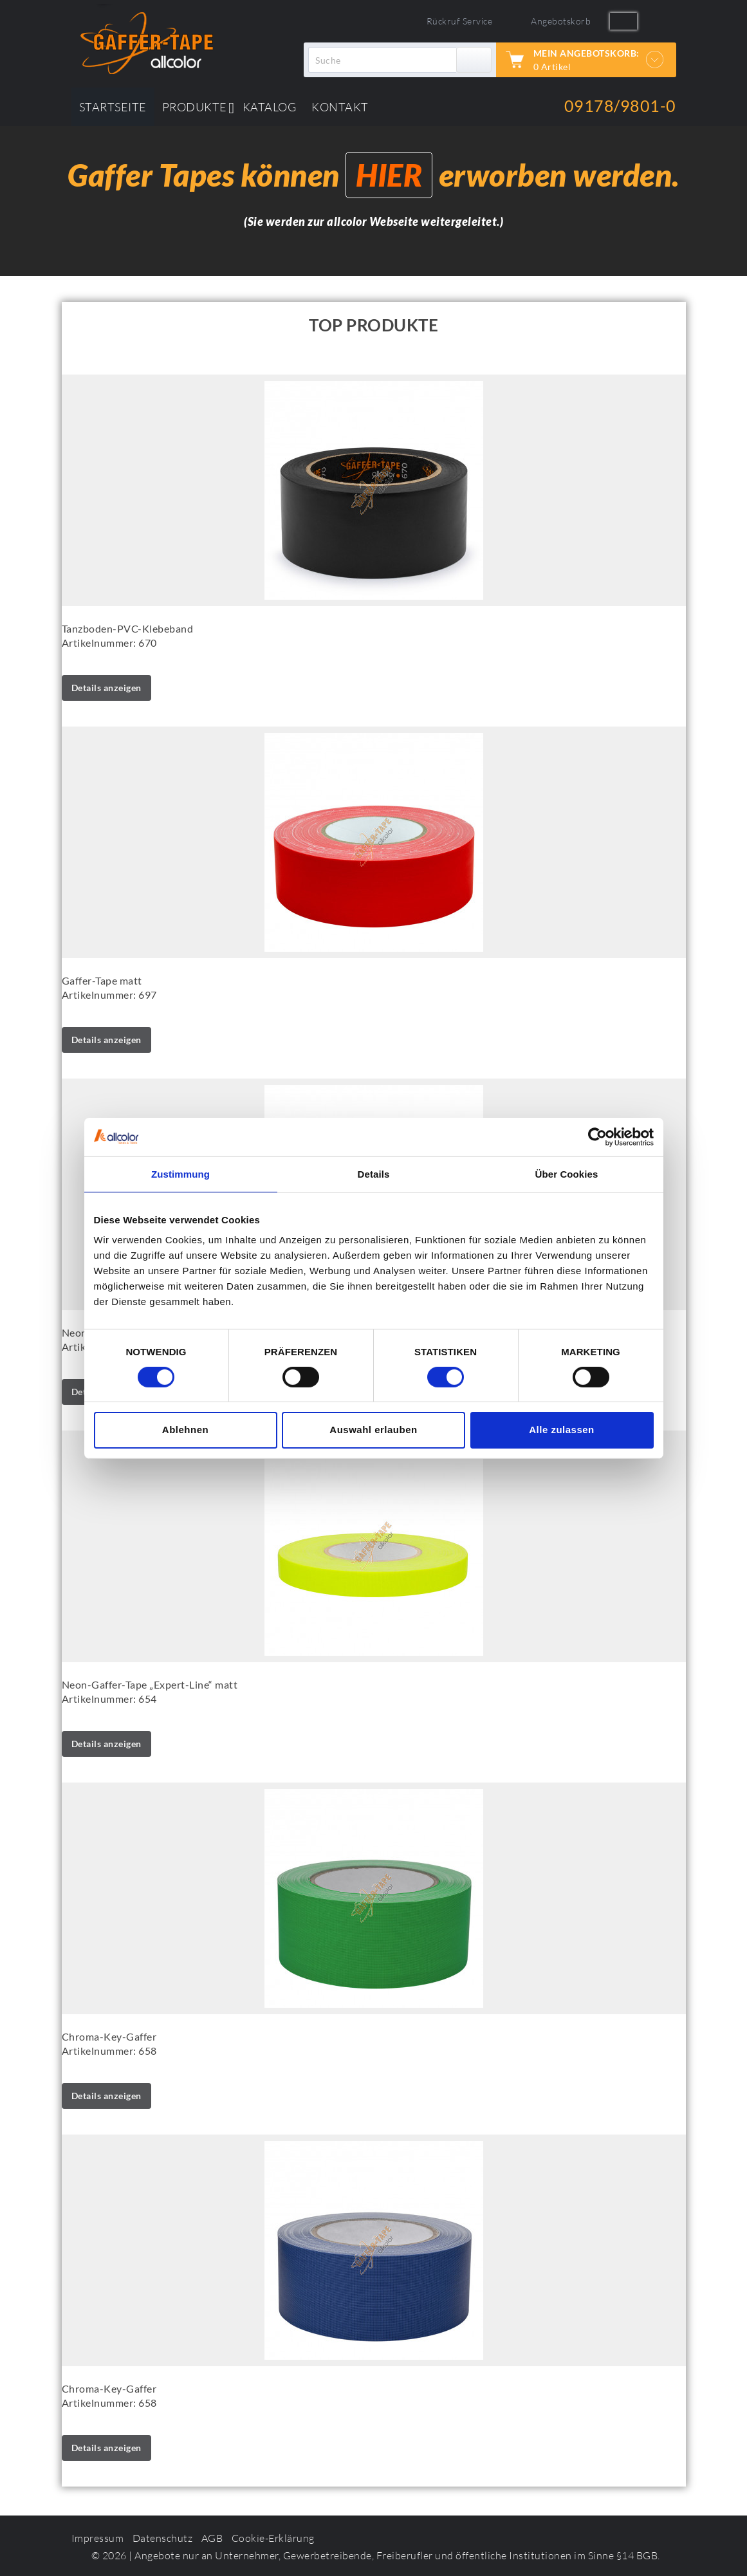  I want to click on Über Cookies [tab], so click(566, 1173).